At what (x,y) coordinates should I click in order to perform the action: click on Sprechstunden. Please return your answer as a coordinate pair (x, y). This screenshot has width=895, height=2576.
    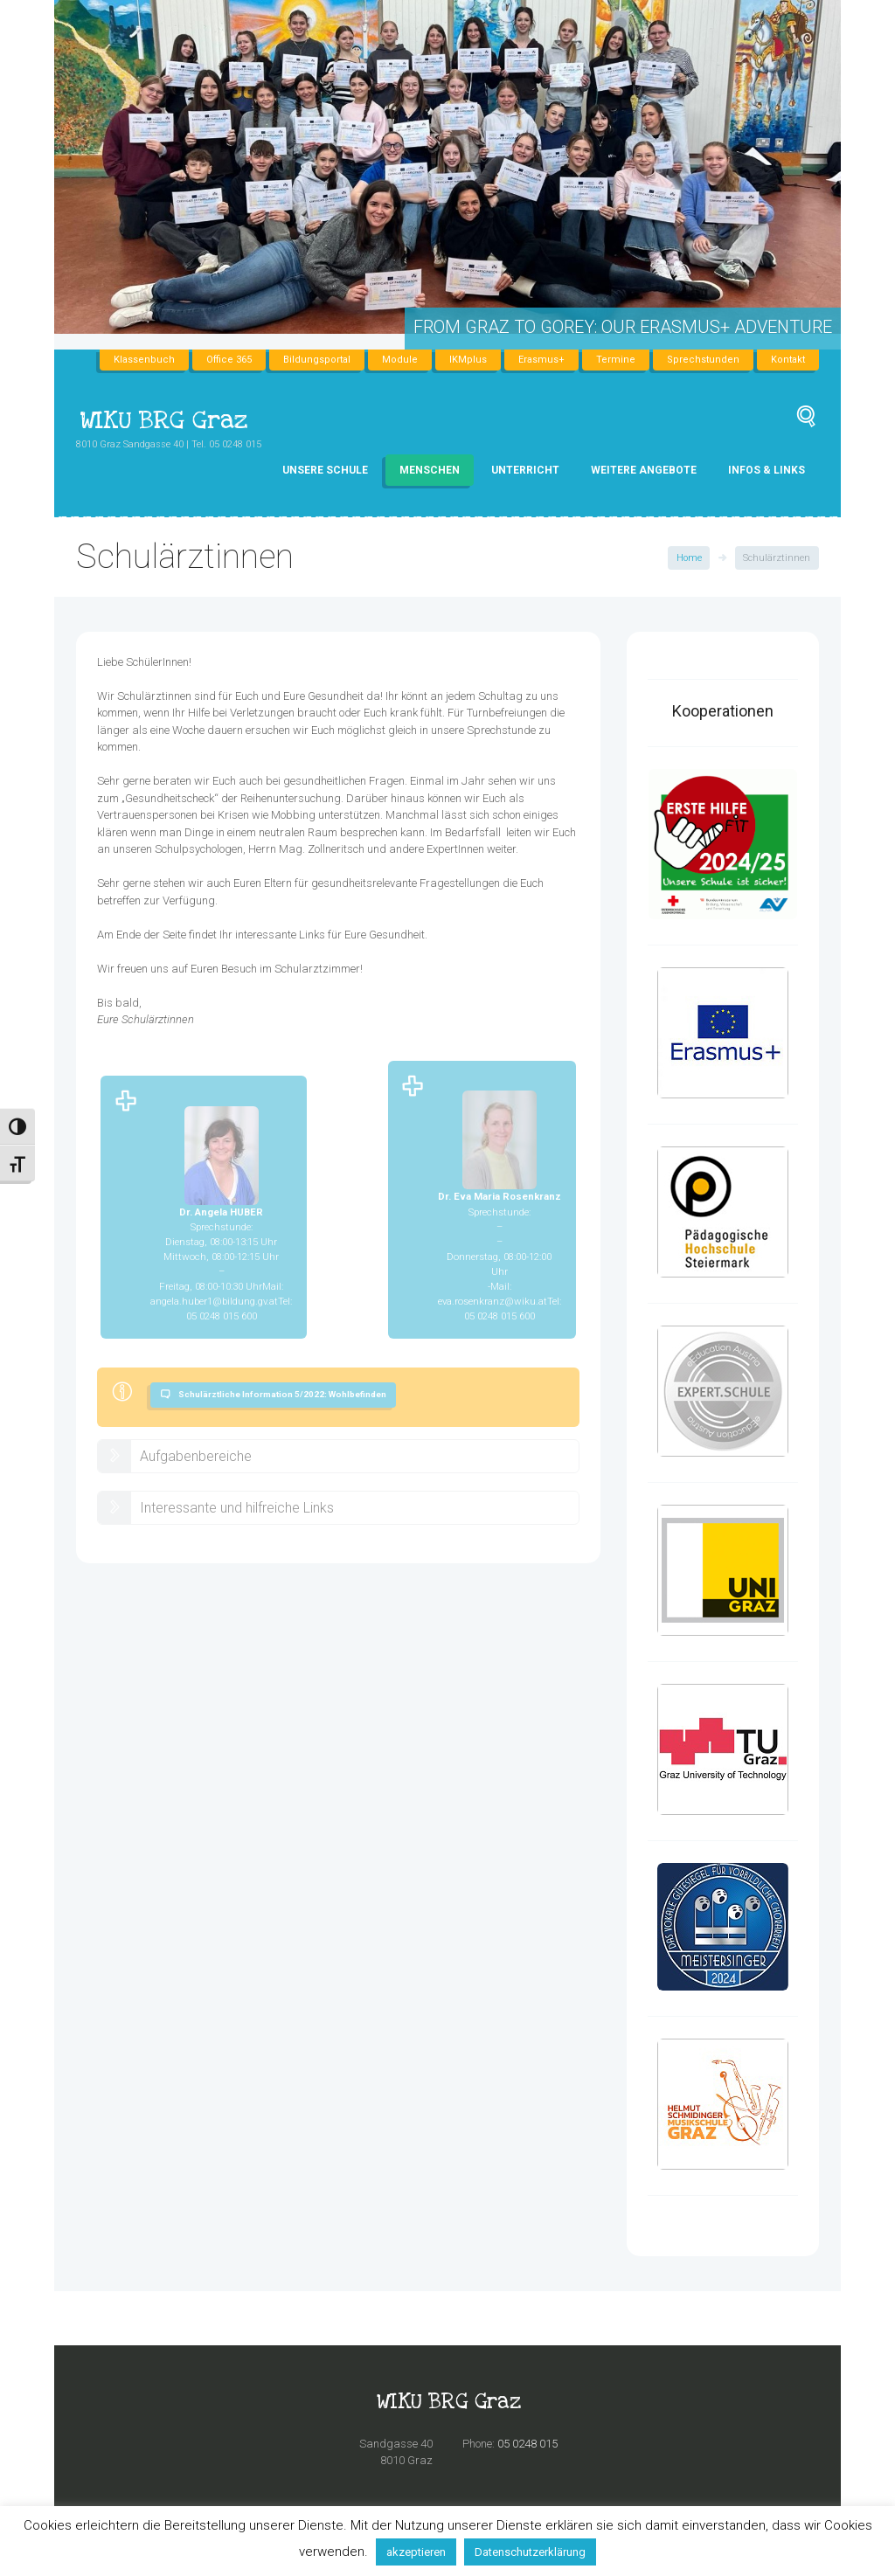
    Looking at the image, I should click on (703, 359).